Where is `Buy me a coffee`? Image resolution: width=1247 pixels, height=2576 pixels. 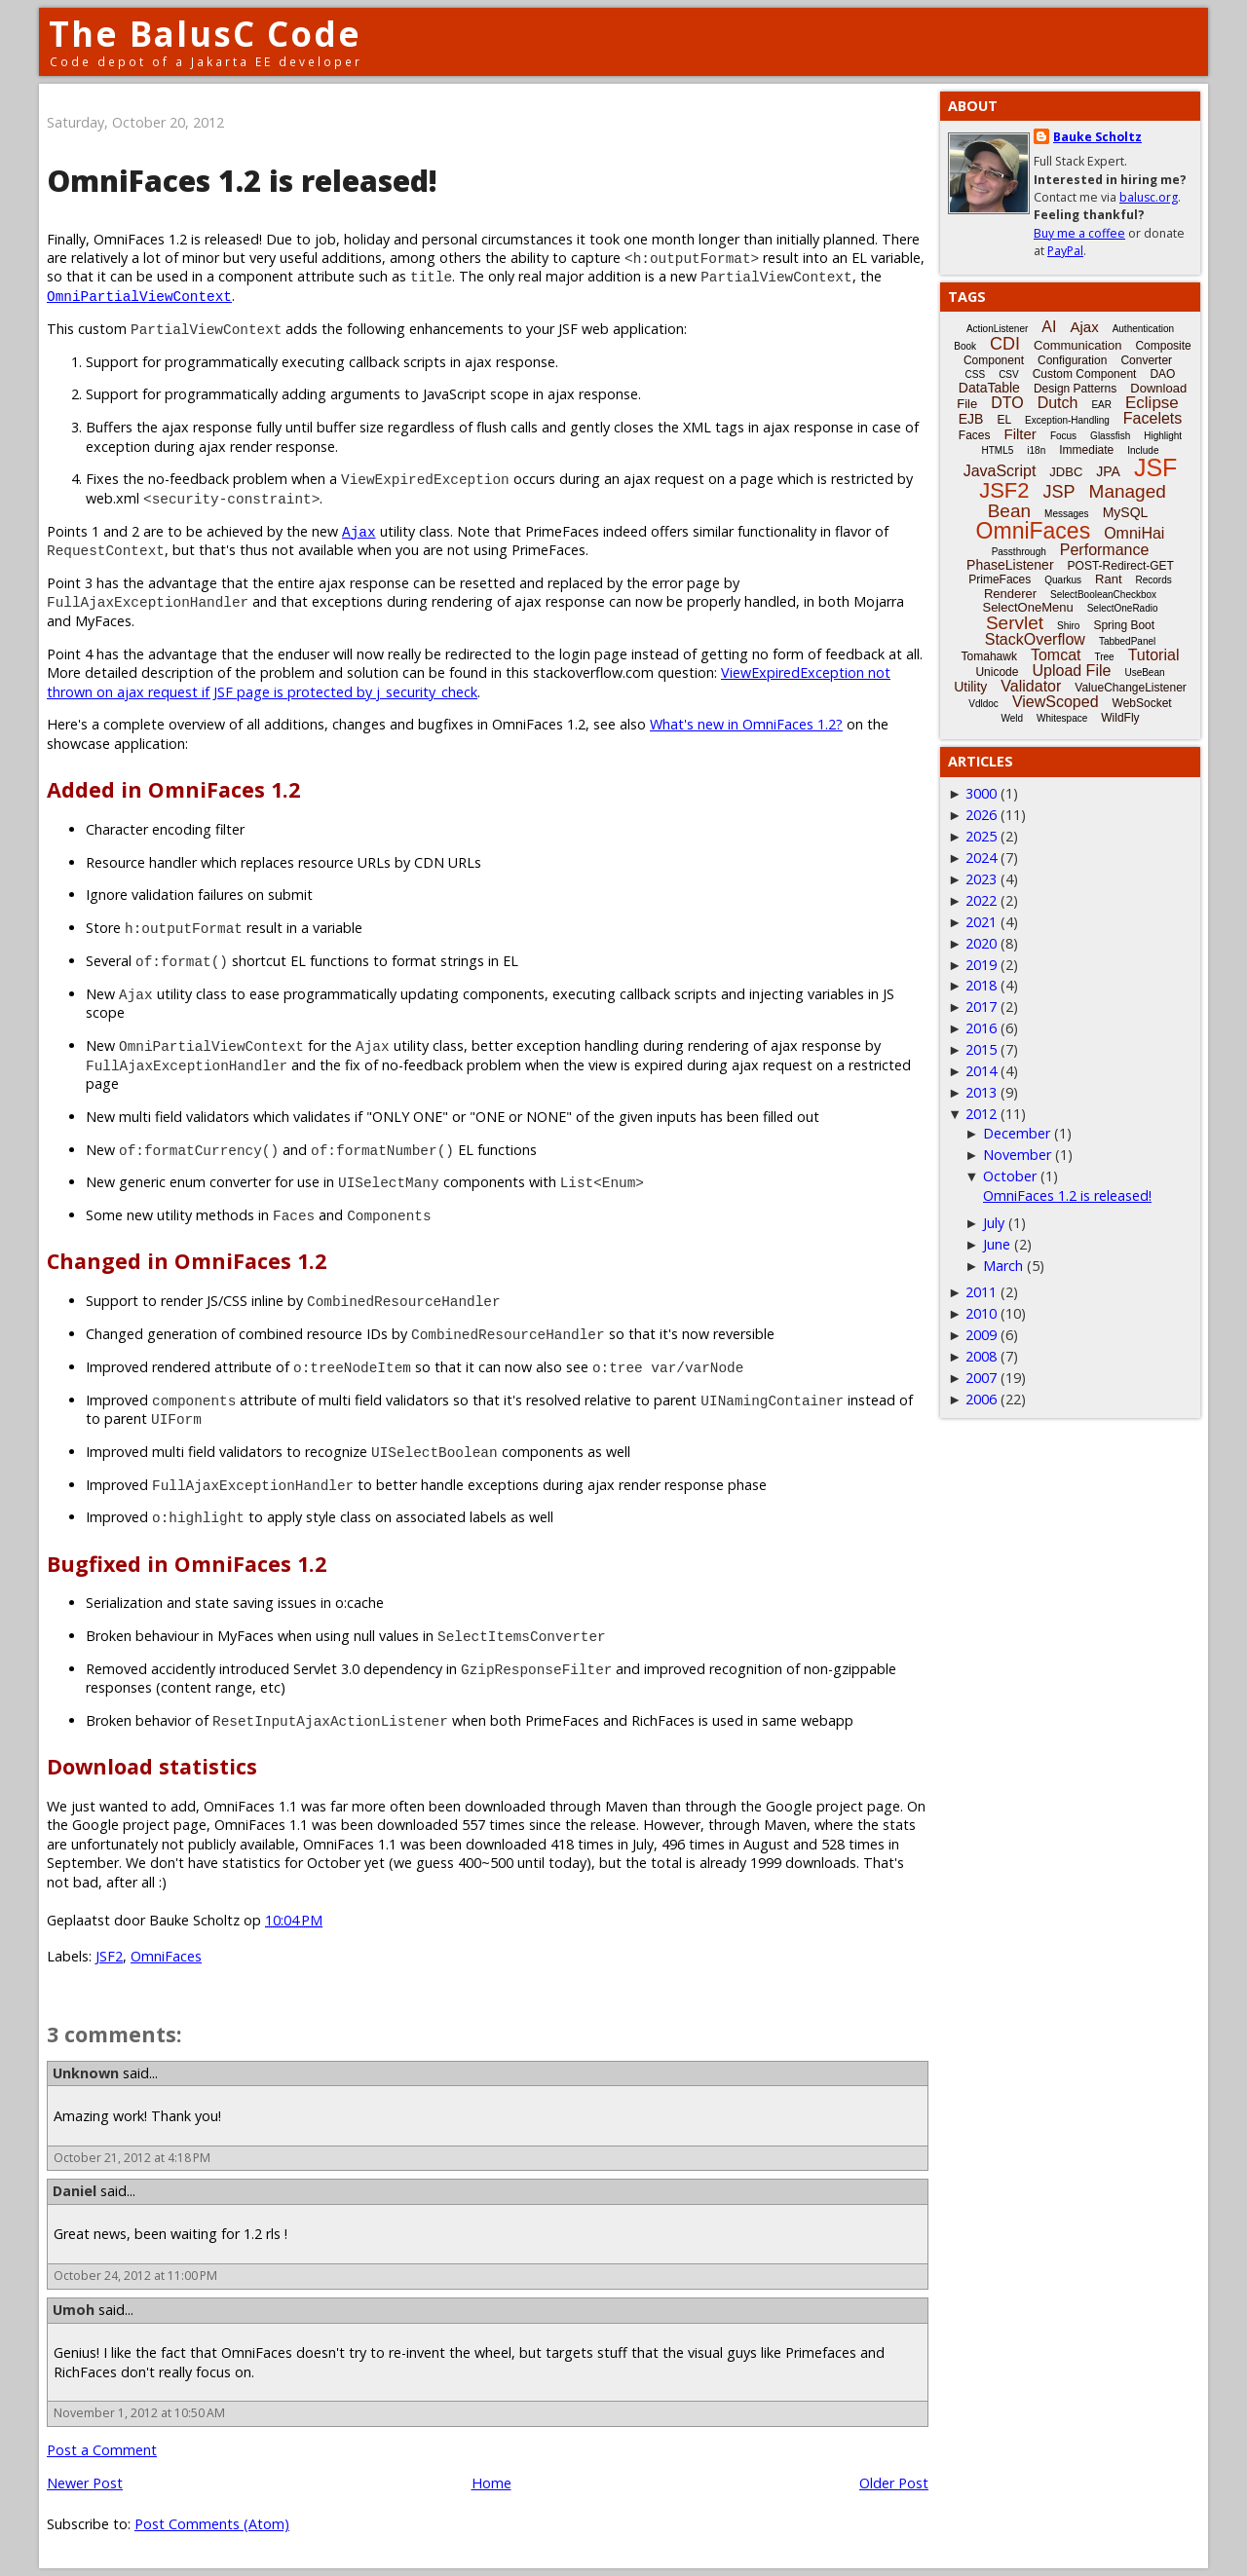
Buy me a coffee is located at coordinates (1079, 233).